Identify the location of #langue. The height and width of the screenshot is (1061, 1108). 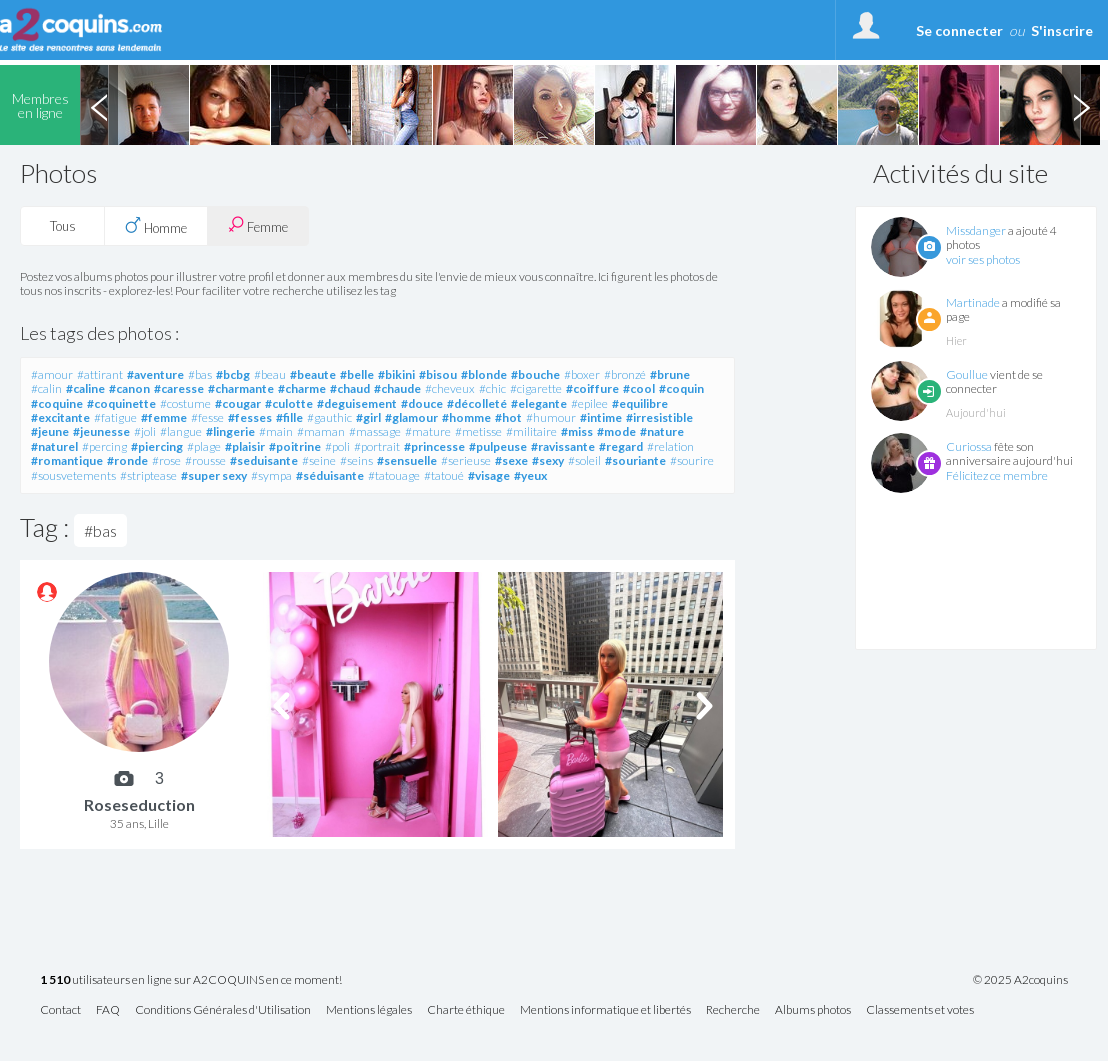
(181, 431).